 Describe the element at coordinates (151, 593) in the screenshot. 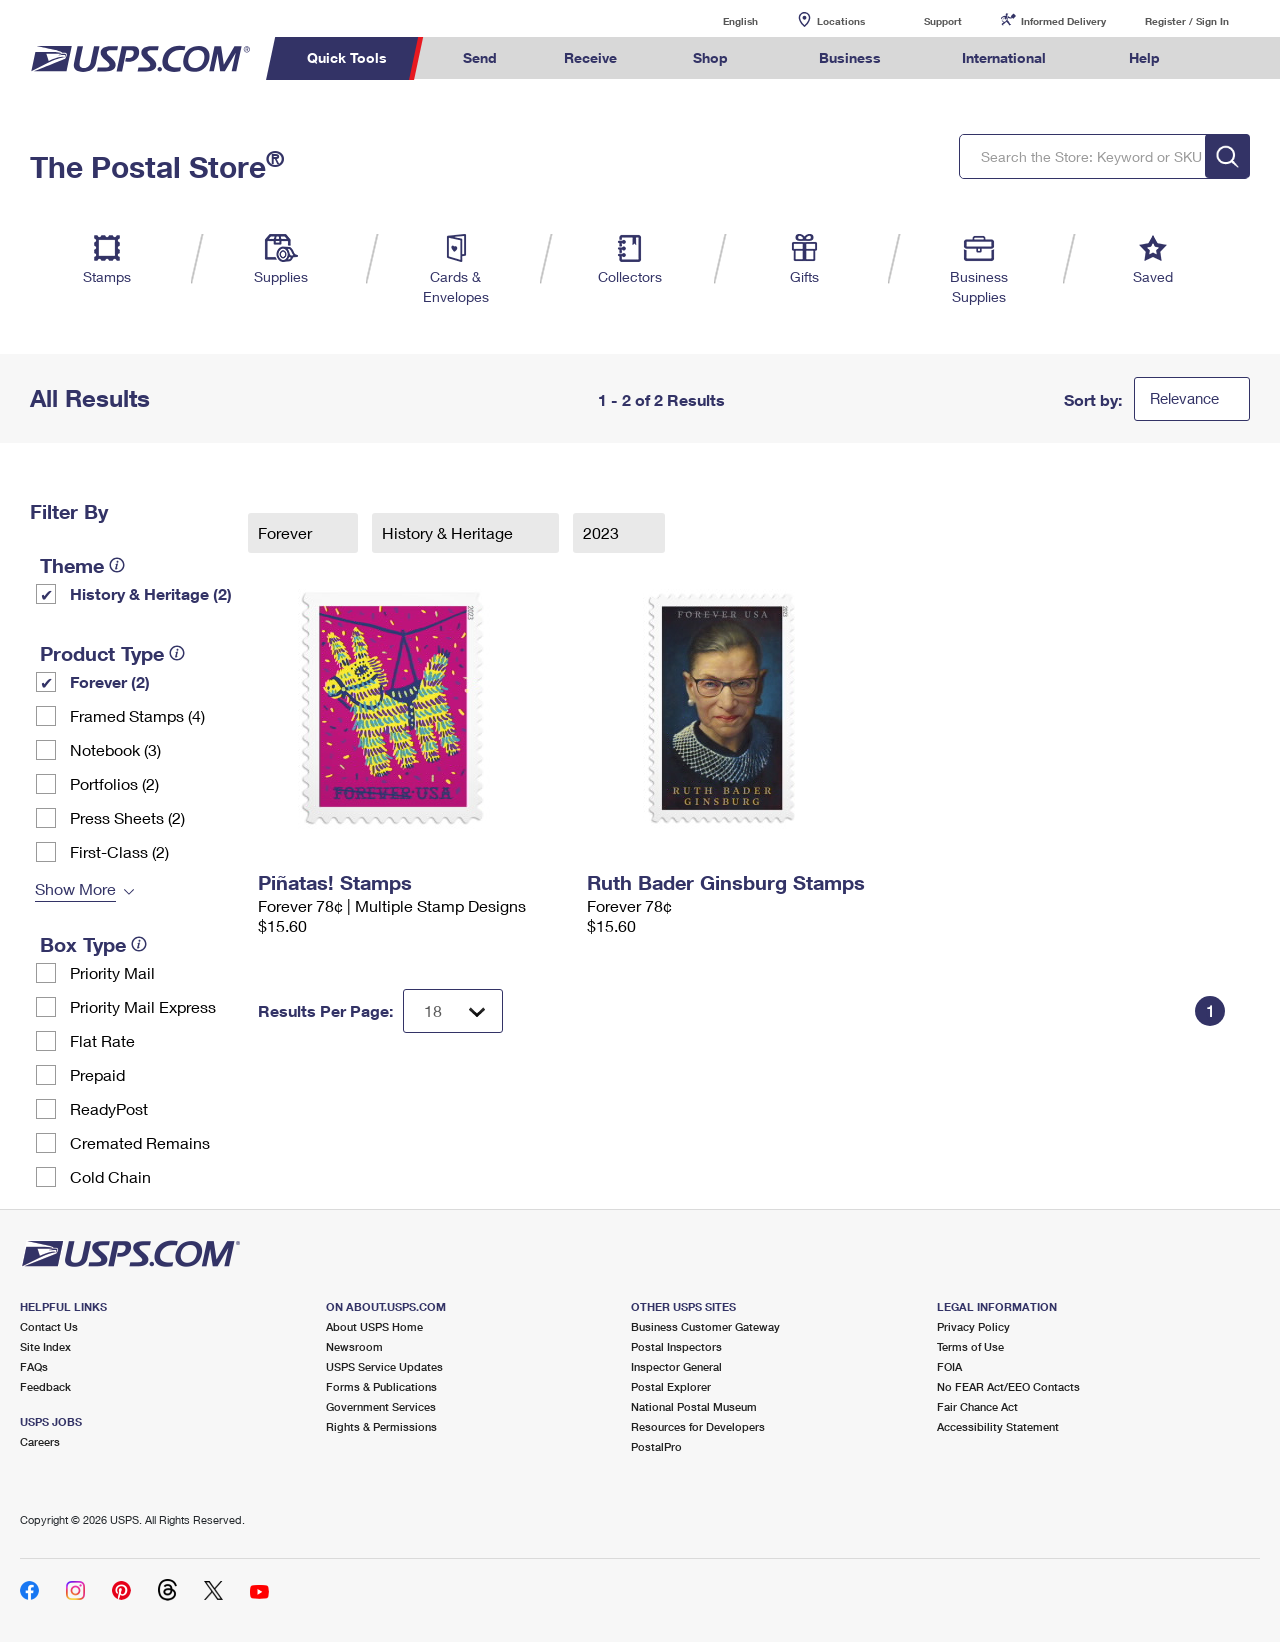

I see `History & Heritage (2)` at that location.